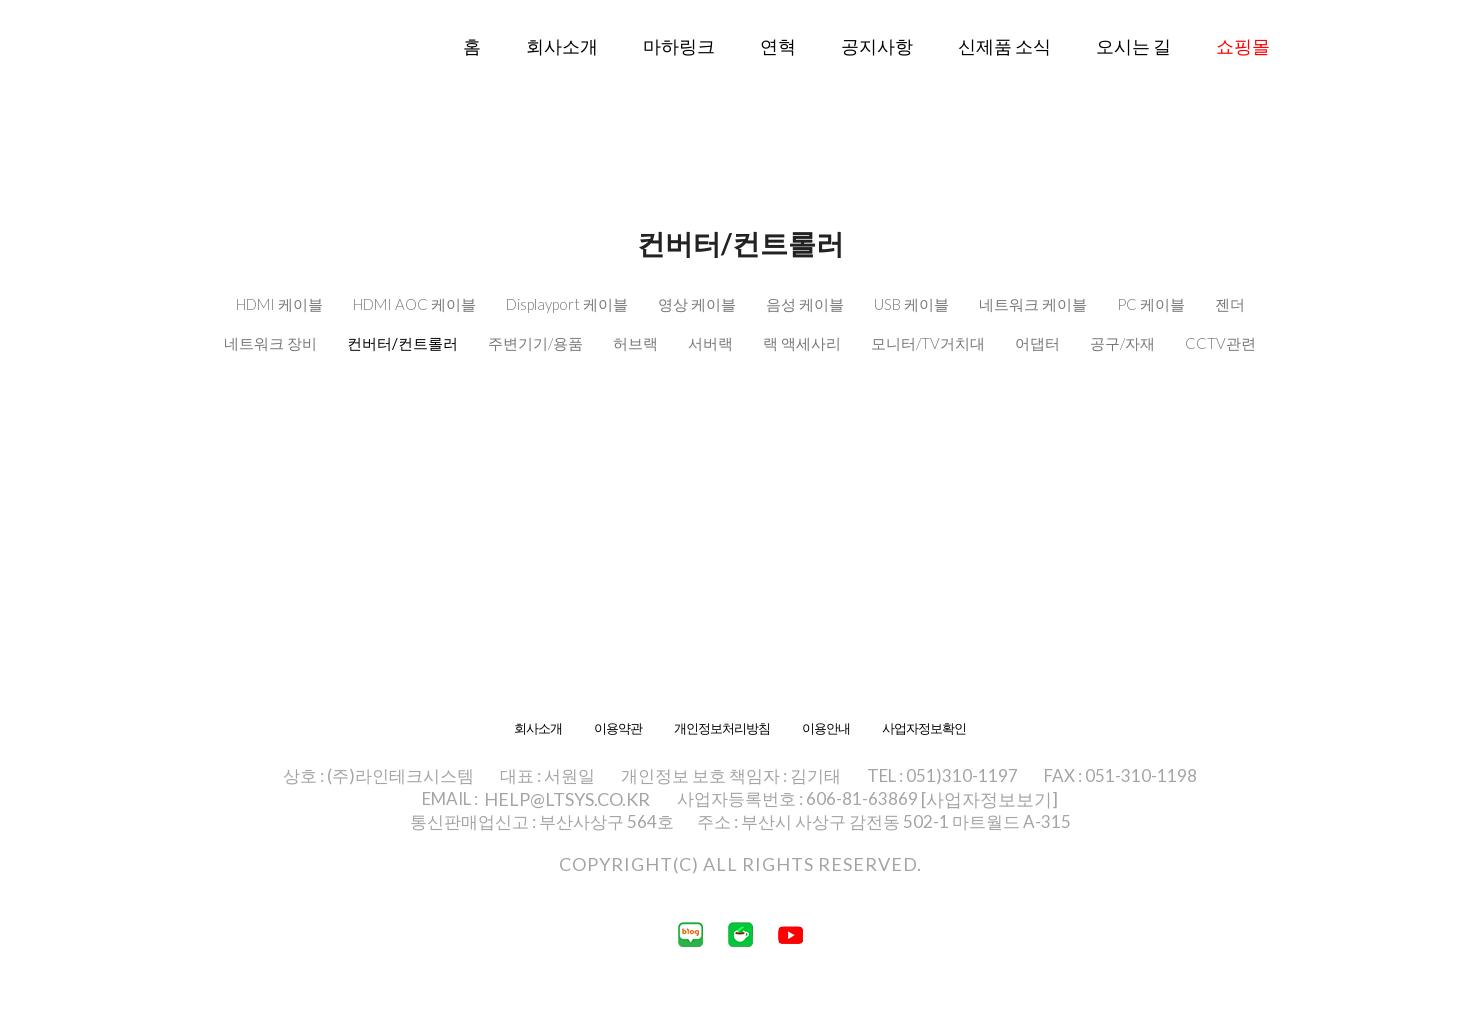  I want to click on CCTV관련, so click(1220, 343).